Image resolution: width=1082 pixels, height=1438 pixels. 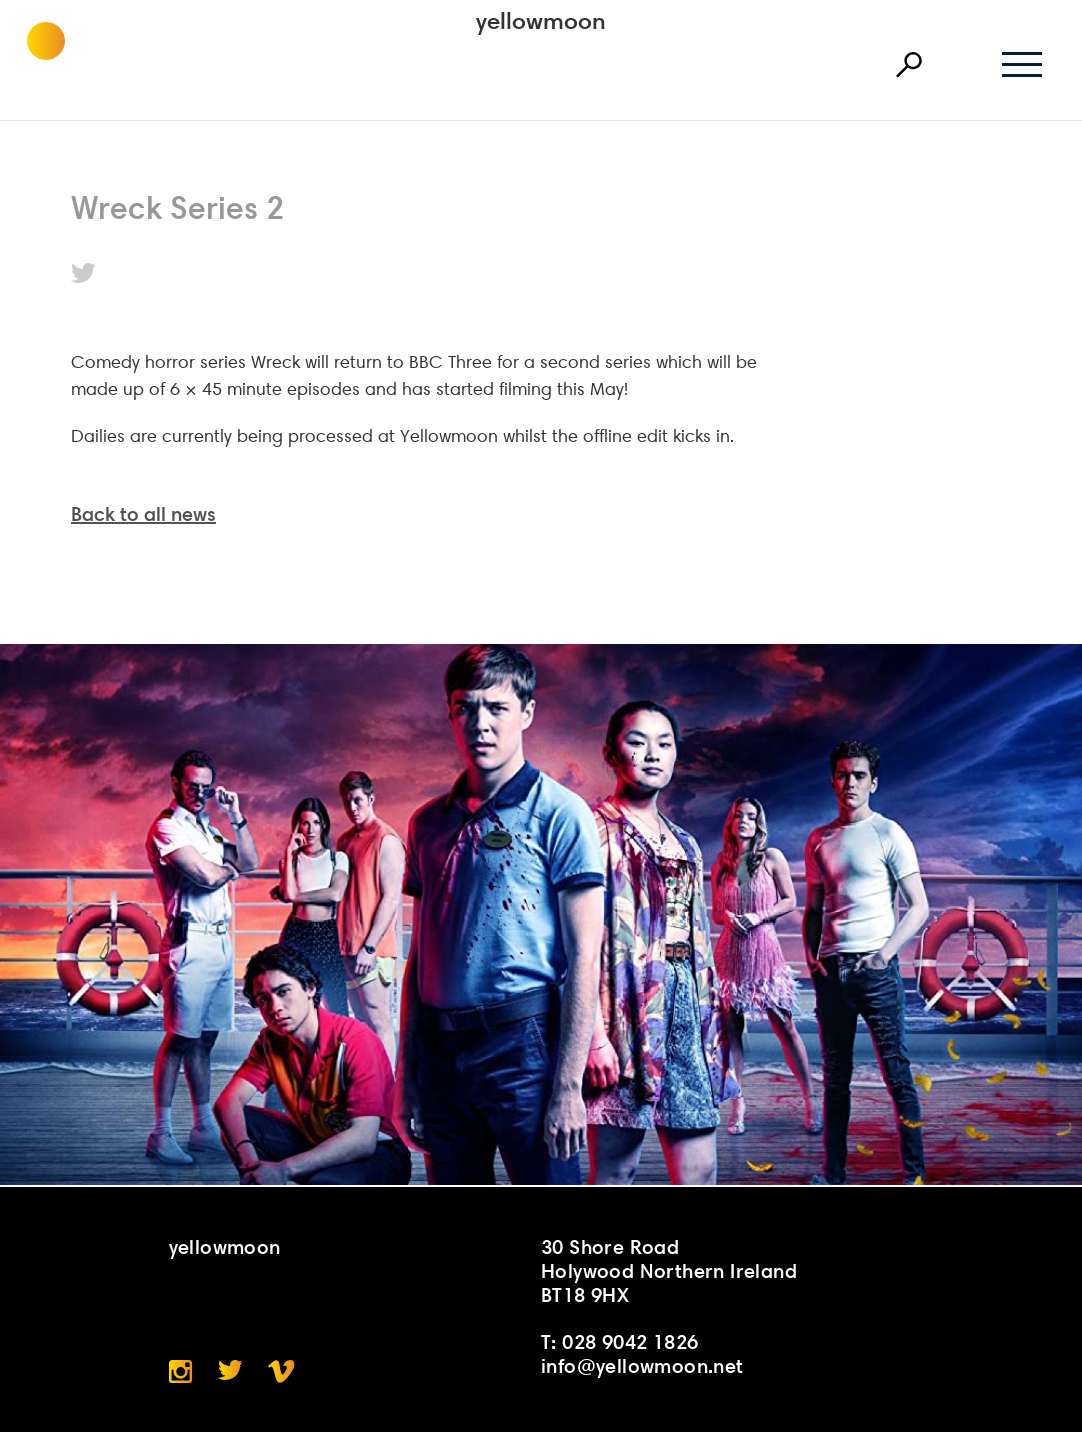 I want to click on info@yellowmoon.net, so click(x=642, y=1371).